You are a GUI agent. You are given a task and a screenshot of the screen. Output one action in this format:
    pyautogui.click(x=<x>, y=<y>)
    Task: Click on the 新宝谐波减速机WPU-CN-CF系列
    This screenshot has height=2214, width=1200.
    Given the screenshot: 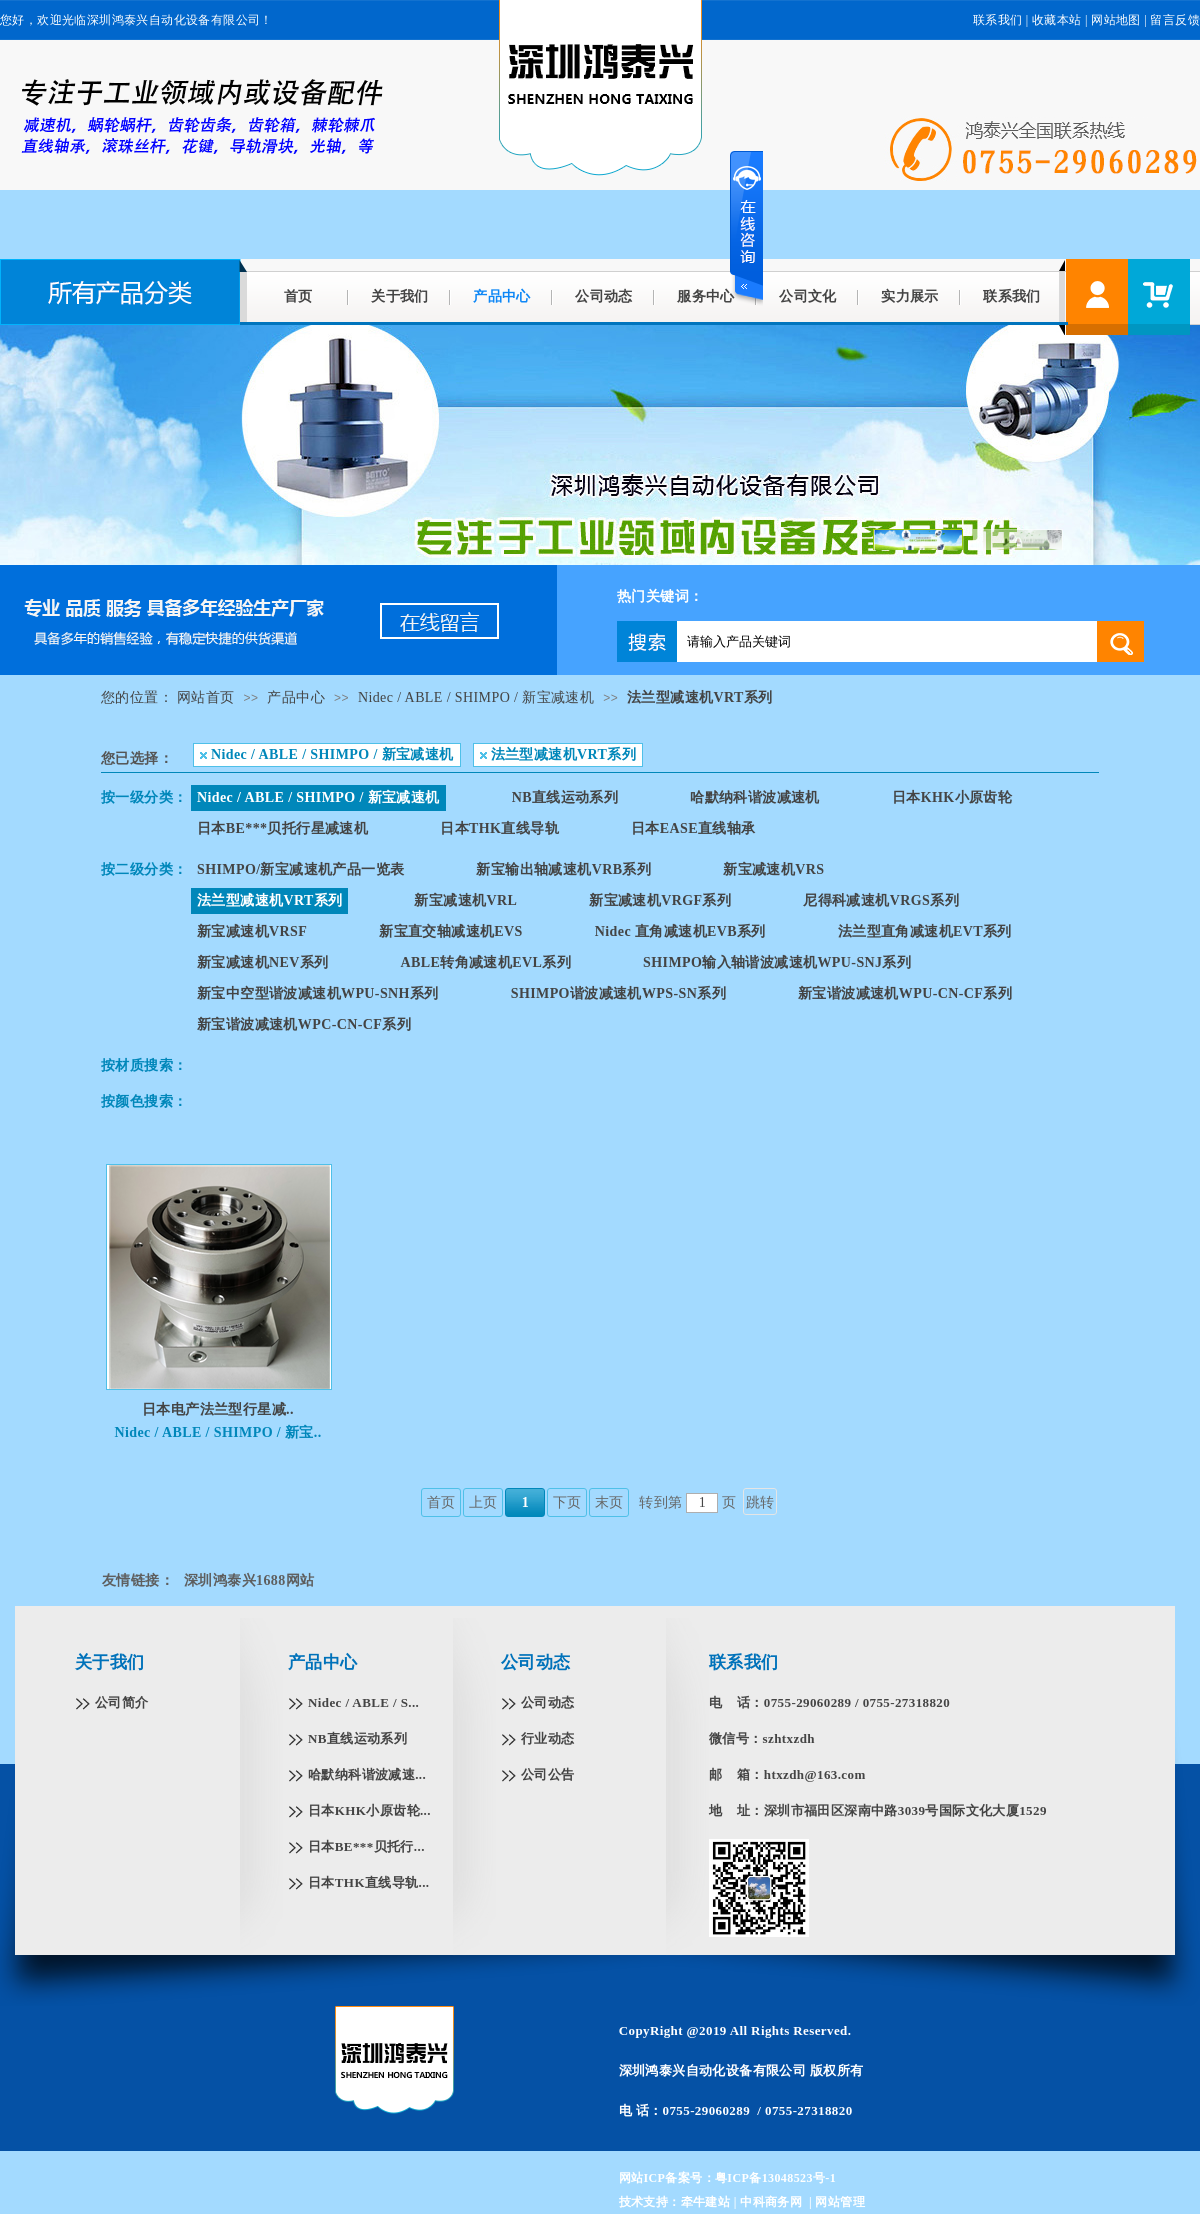 What is the action you would take?
    pyautogui.click(x=905, y=993)
    